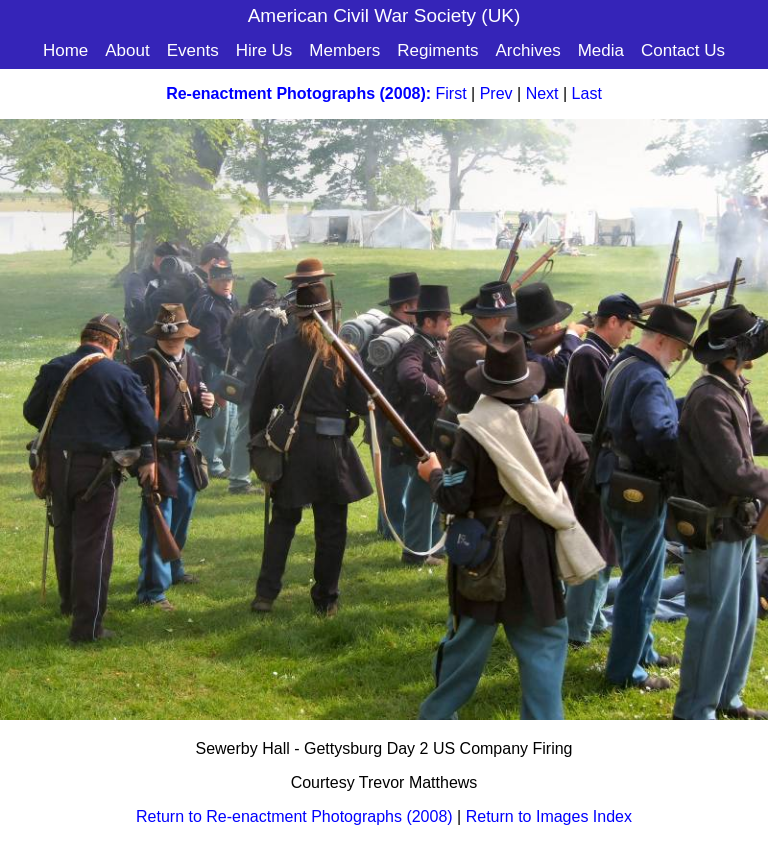 This screenshot has width=768, height=842. What do you see at coordinates (542, 93) in the screenshot?
I see `Next` at bounding box center [542, 93].